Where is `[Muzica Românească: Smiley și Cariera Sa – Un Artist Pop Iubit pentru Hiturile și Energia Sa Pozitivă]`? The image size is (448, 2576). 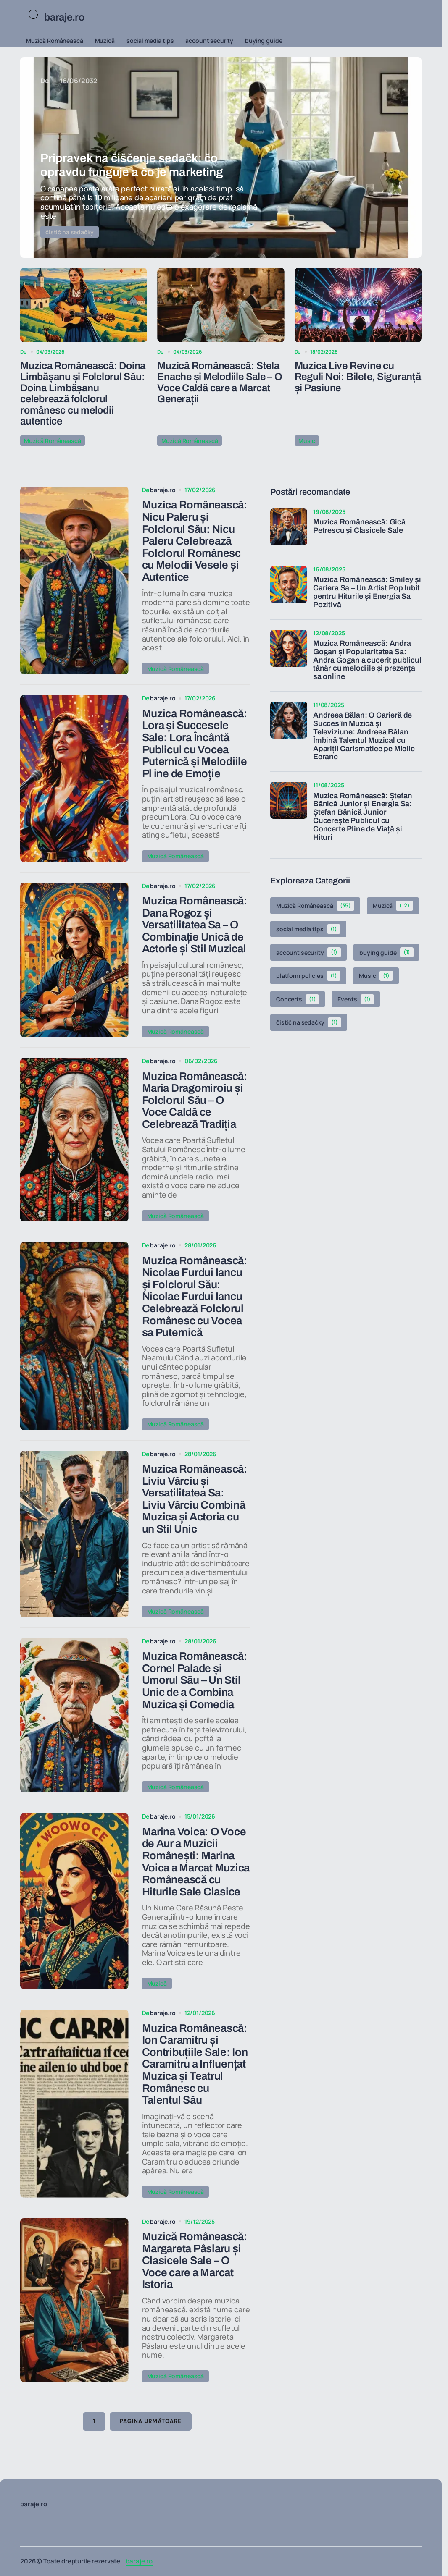
[Muzica Românească: Smiley și Cariera Sa – Un Artist Pop Iubit pentru Hiturile și Energia Sa Pozitivă] is located at coordinates (288, 583).